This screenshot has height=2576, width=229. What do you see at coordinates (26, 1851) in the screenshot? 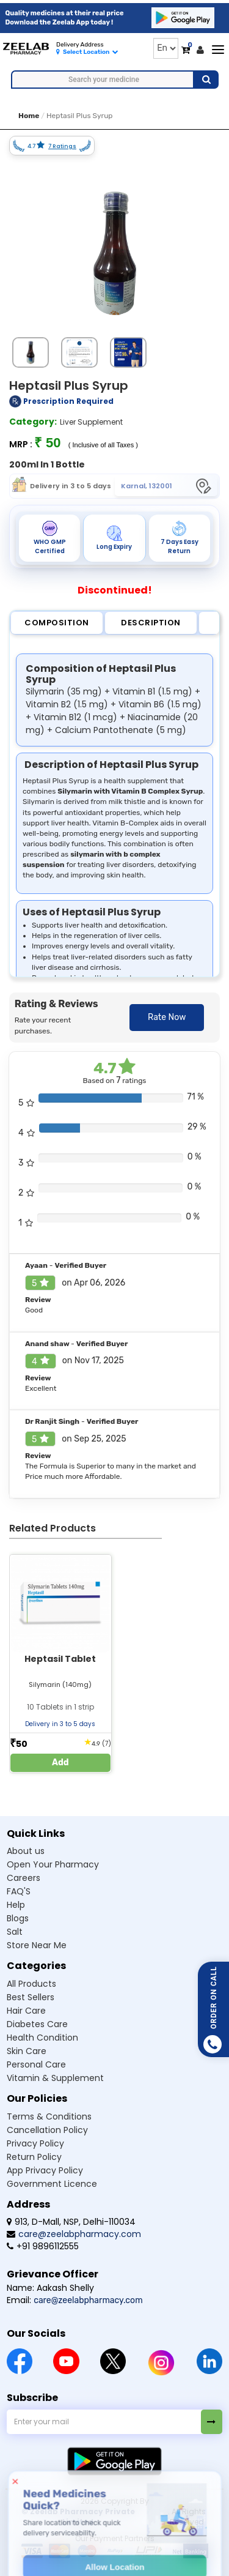
I see `About us` at bounding box center [26, 1851].